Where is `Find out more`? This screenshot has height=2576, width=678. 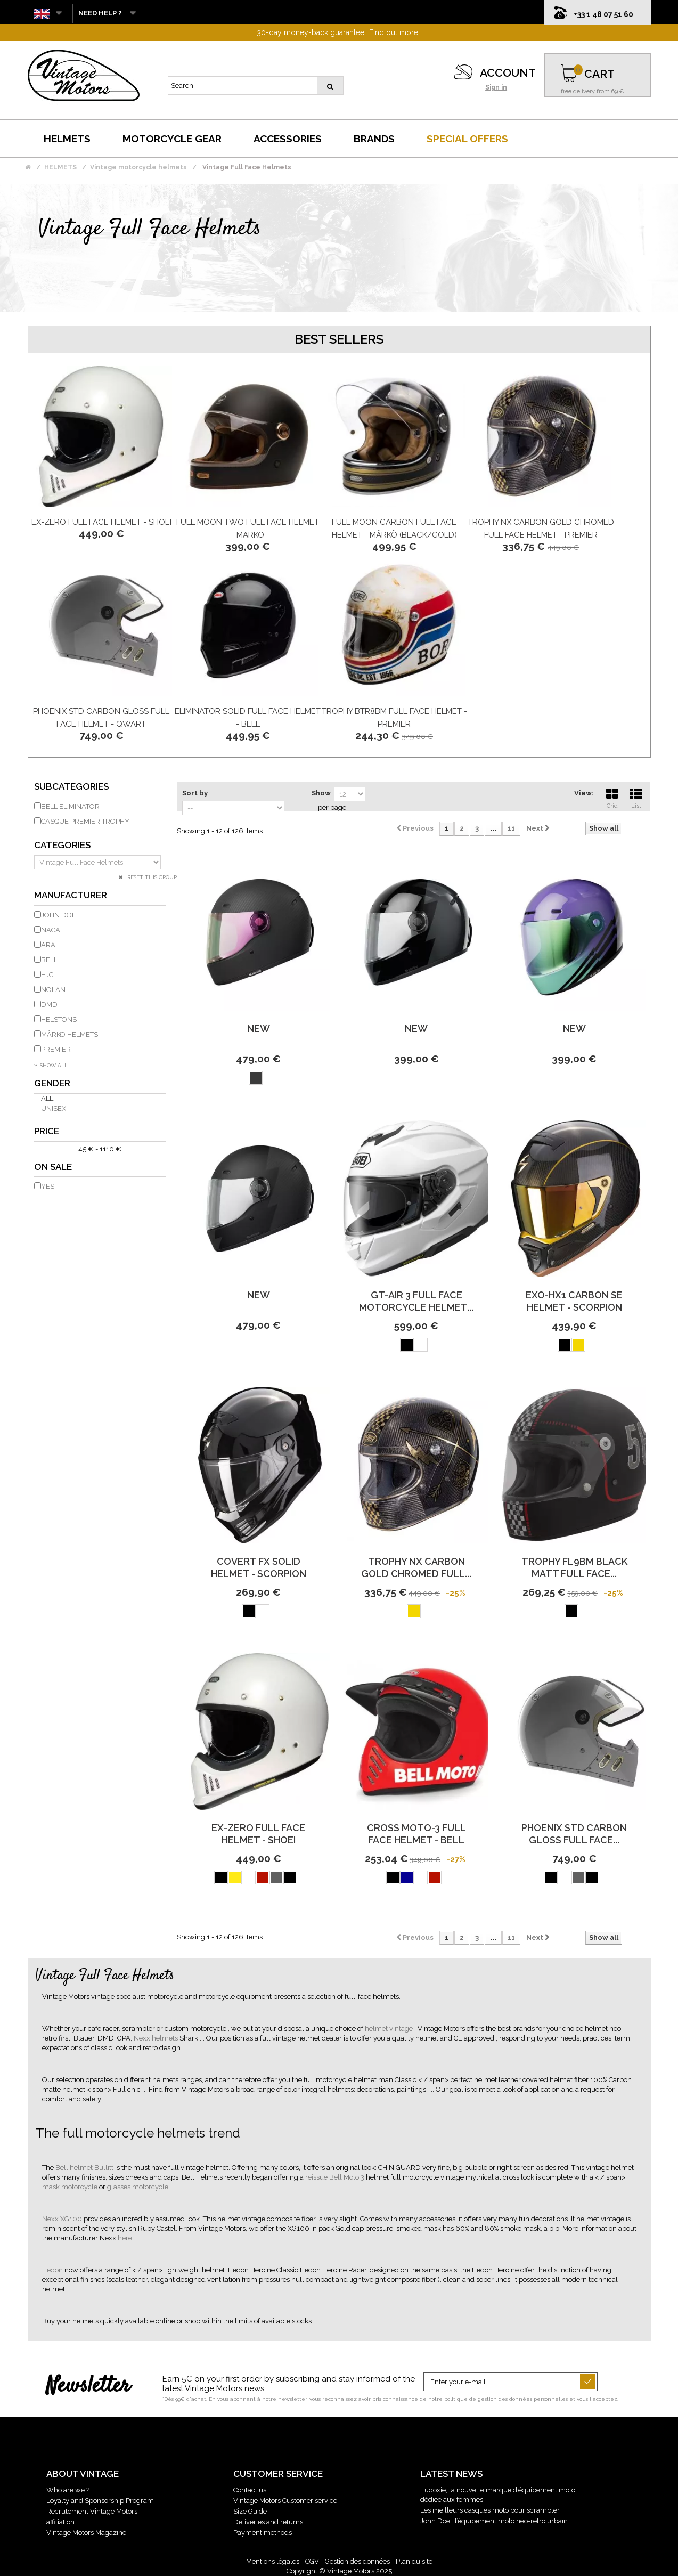 Find out more is located at coordinates (393, 32).